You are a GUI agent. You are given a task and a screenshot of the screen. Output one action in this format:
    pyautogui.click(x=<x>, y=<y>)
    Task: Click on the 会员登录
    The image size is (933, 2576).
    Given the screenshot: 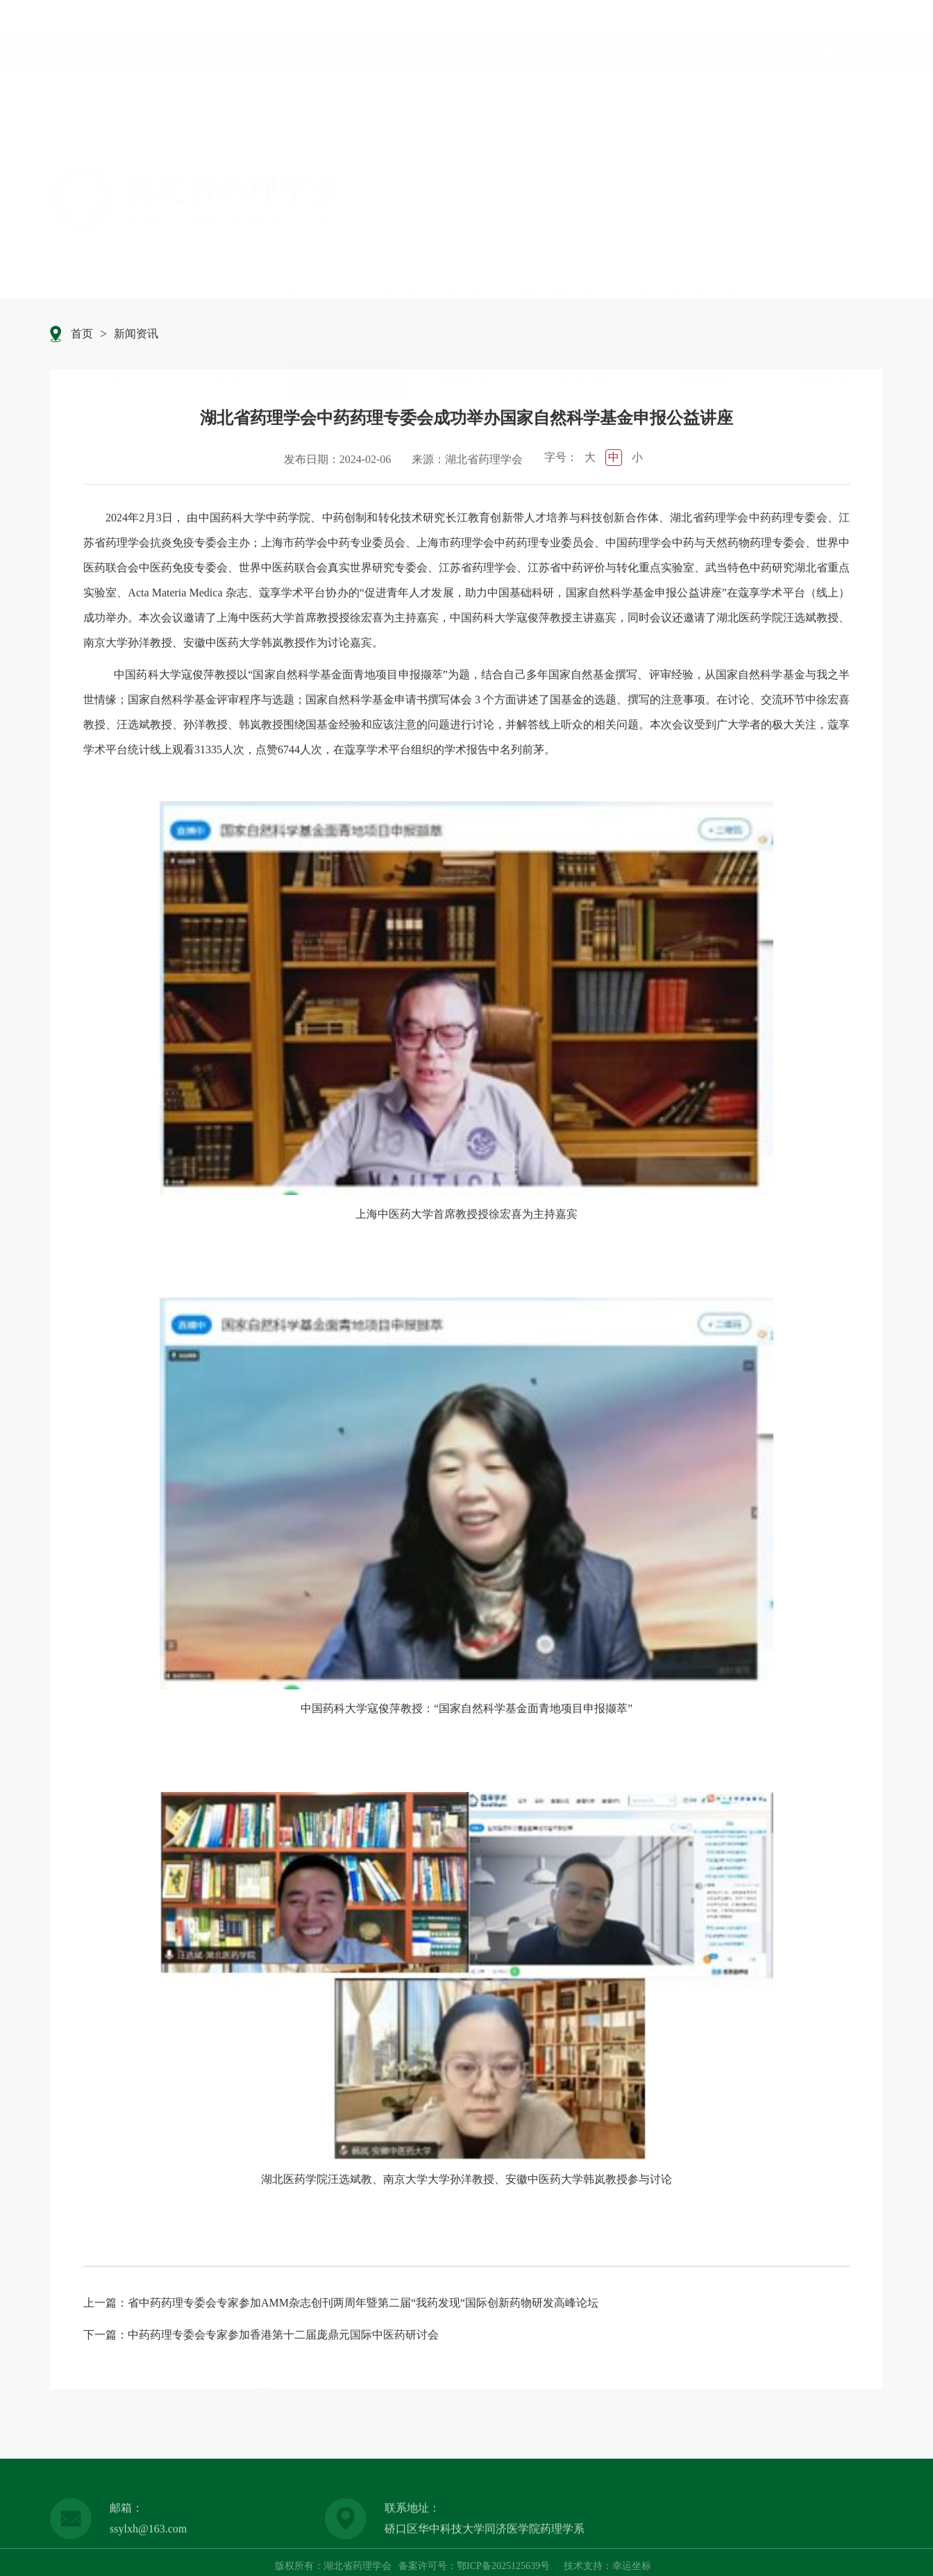 What is the action you would take?
    pyautogui.click(x=861, y=18)
    